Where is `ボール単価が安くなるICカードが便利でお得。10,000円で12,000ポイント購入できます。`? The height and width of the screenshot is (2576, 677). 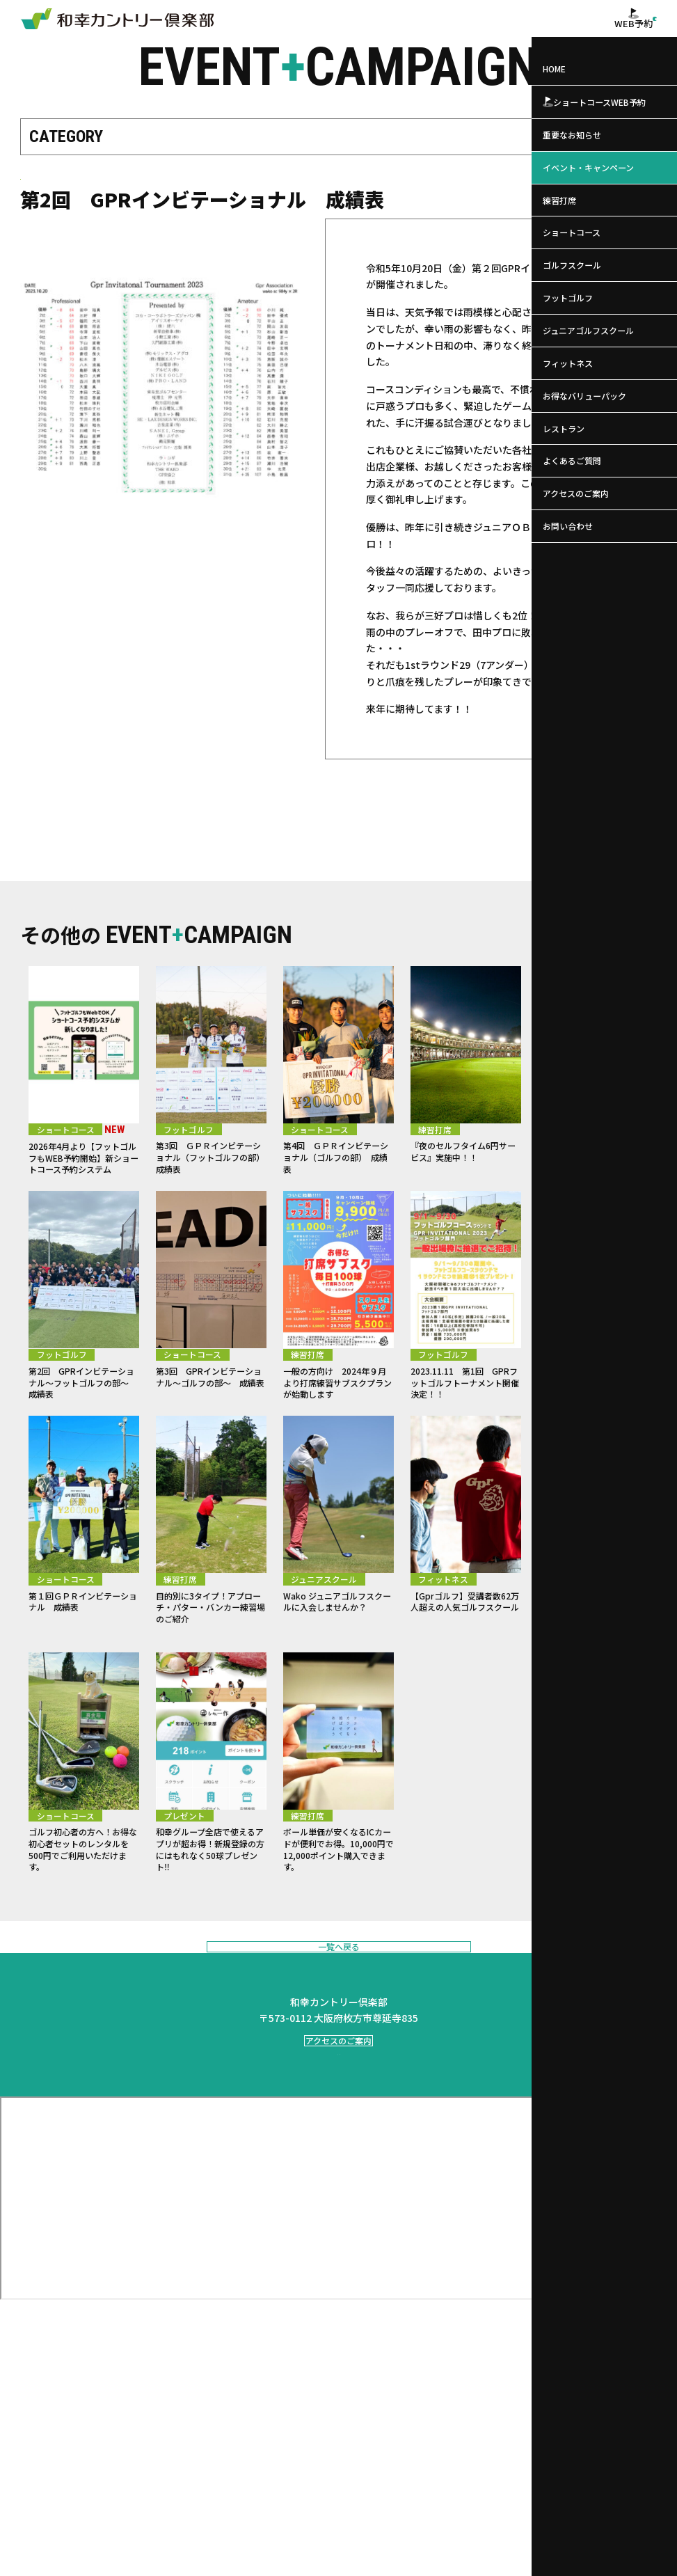 ボール単価が安くなるICカードが便利でお得。10,000円で12,000ポイント購入できます。 is located at coordinates (337, 1978).